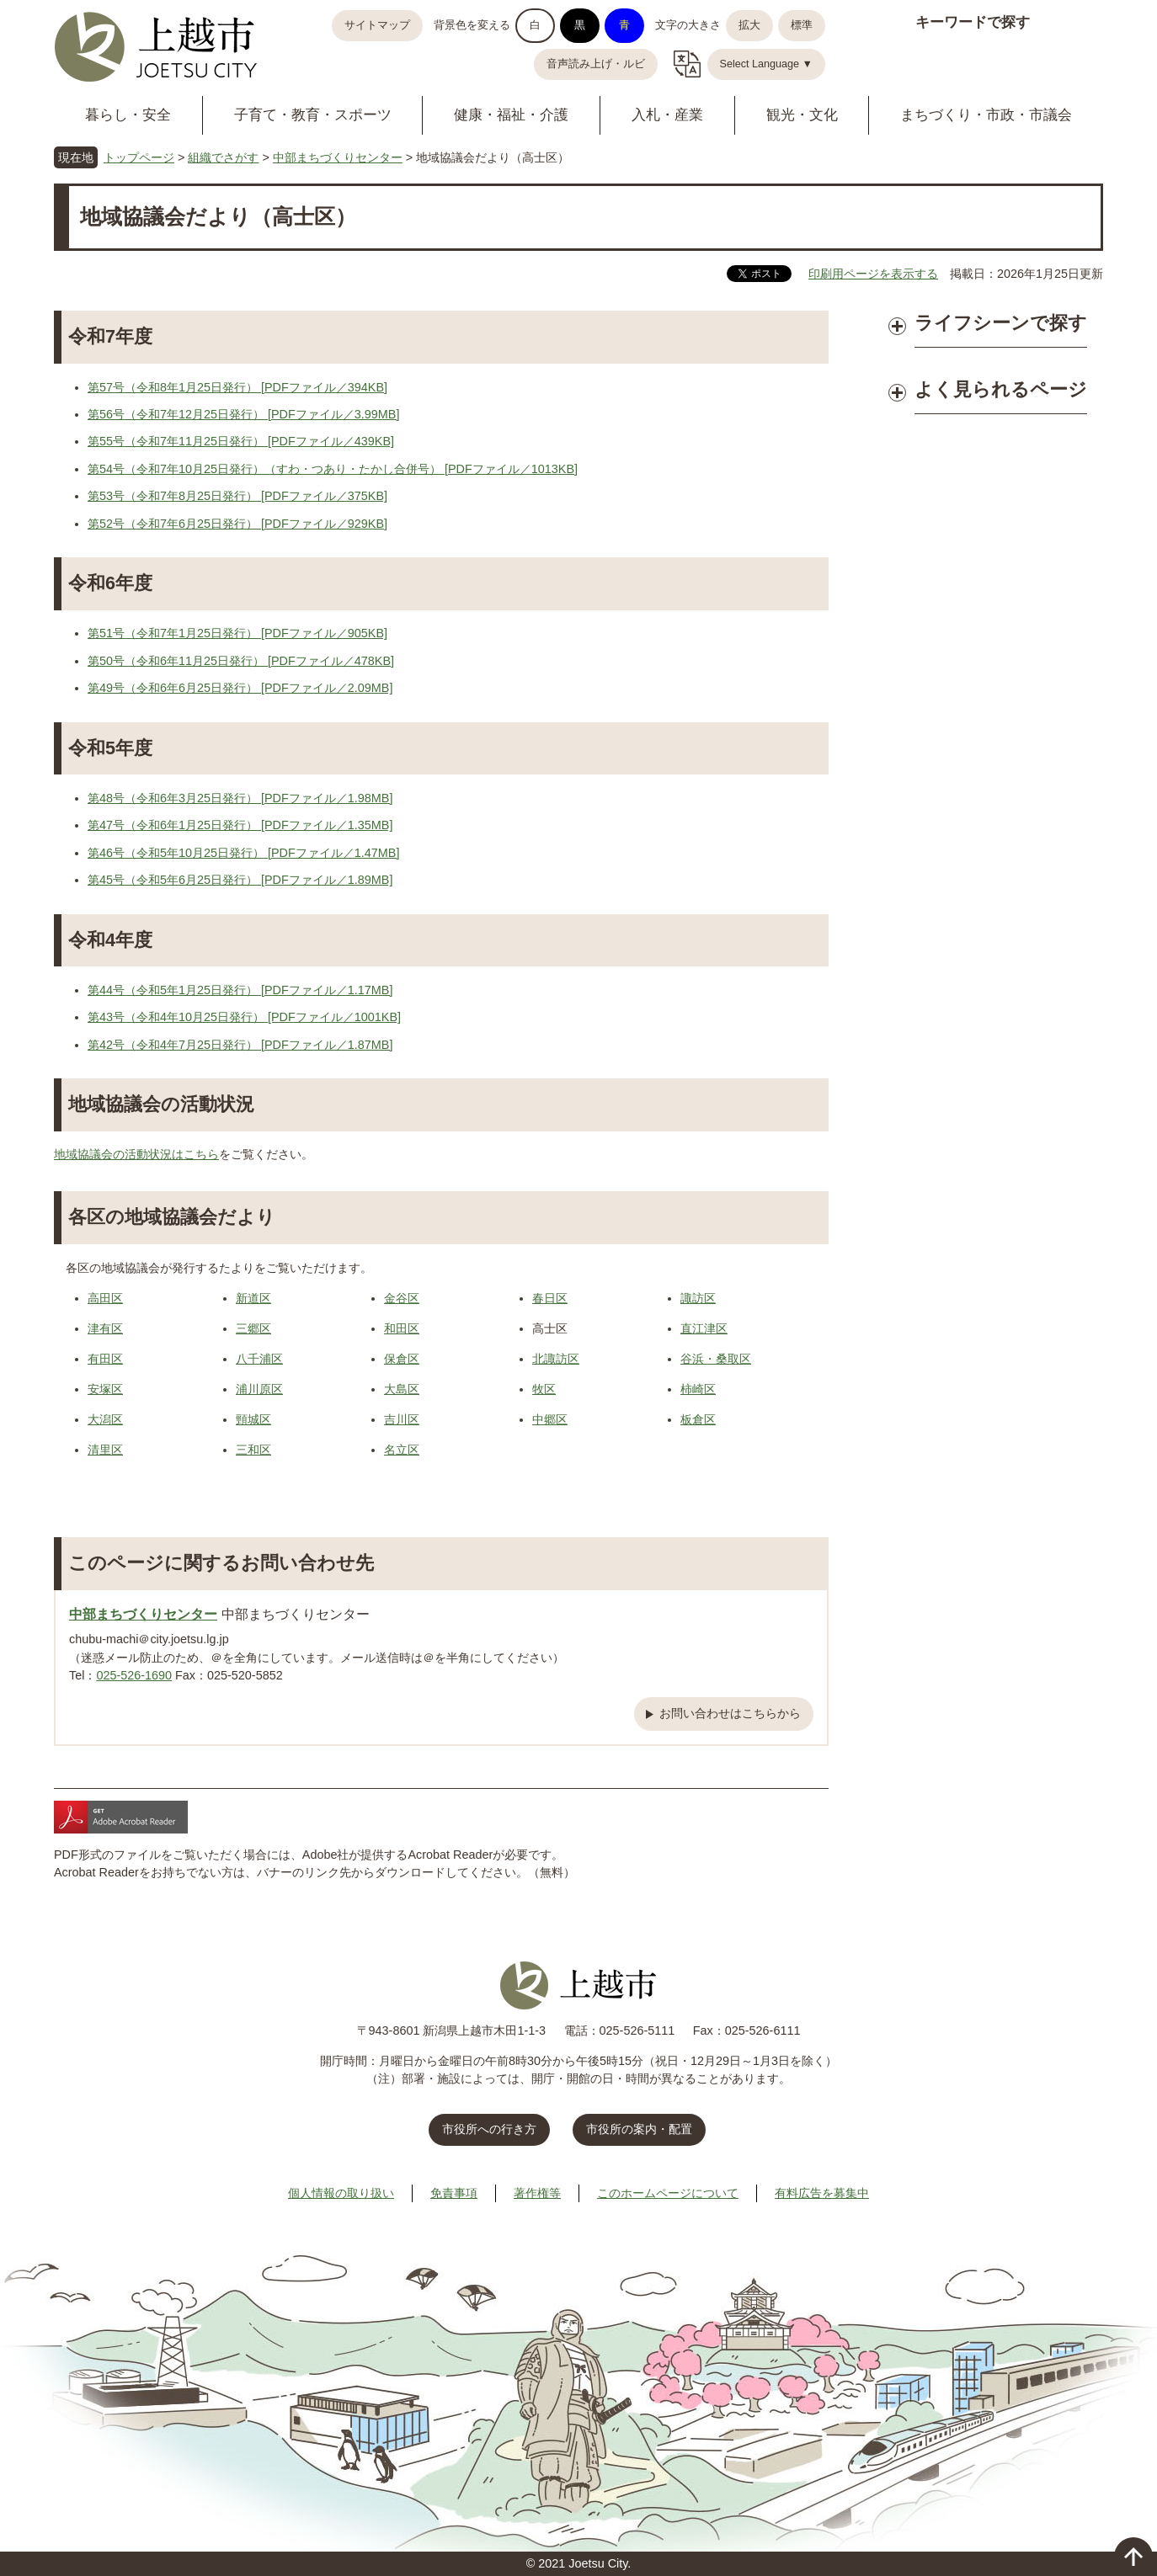  What do you see at coordinates (240, 688) in the screenshot?
I see `第49号（令和6年6月25日発行） [PDFファイル／2.09MB]` at bounding box center [240, 688].